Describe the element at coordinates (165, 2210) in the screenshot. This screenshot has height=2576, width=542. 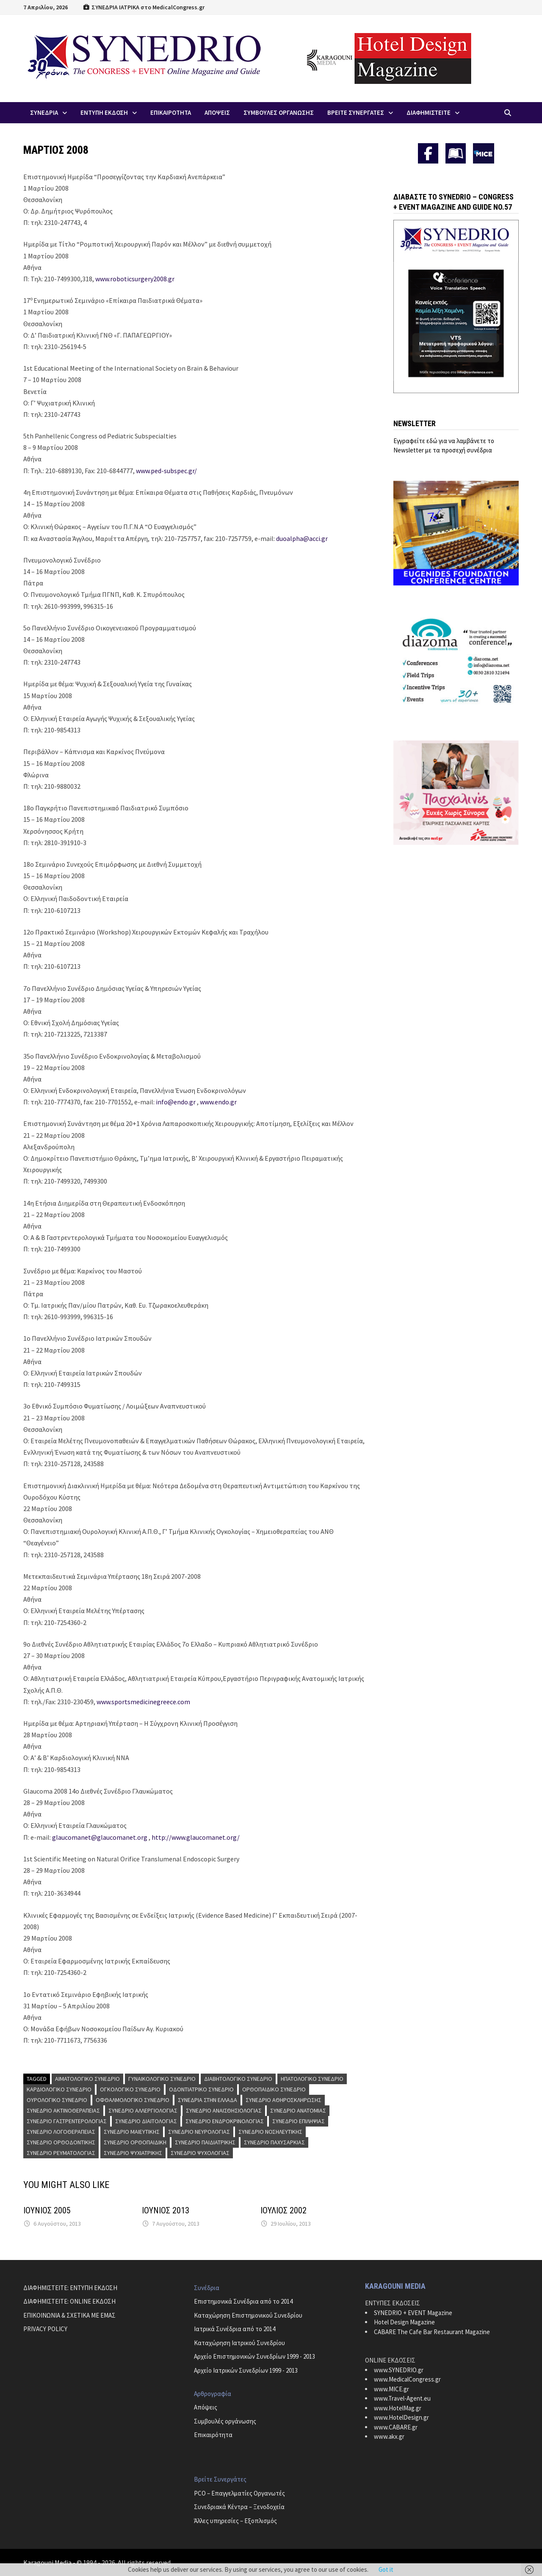
I see `ΙΟΥΝΙΟΣ 2013` at that location.